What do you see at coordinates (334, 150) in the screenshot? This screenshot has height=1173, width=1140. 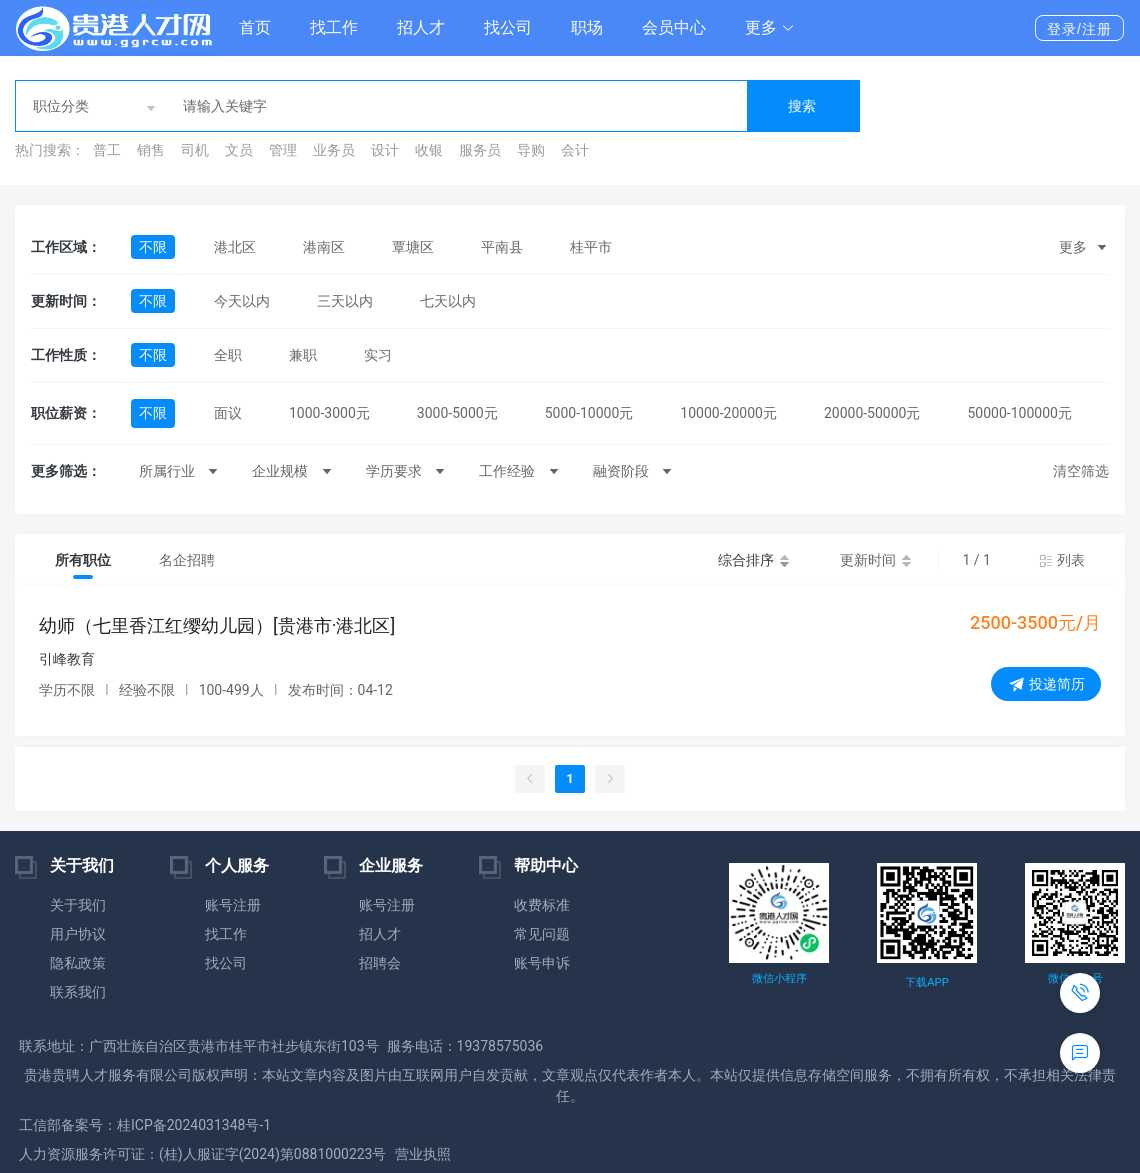 I see `业务员` at bounding box center [334, 150].